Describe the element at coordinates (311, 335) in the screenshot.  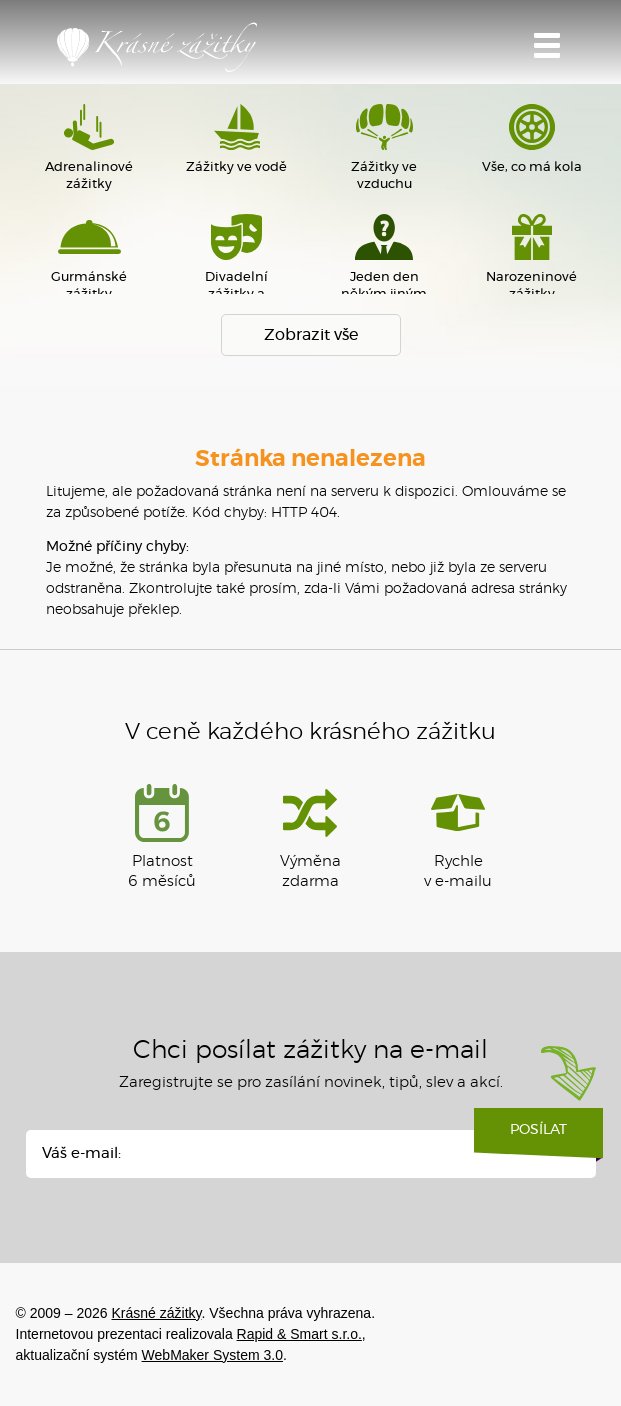
I see `Zobrazit vše` at that location.